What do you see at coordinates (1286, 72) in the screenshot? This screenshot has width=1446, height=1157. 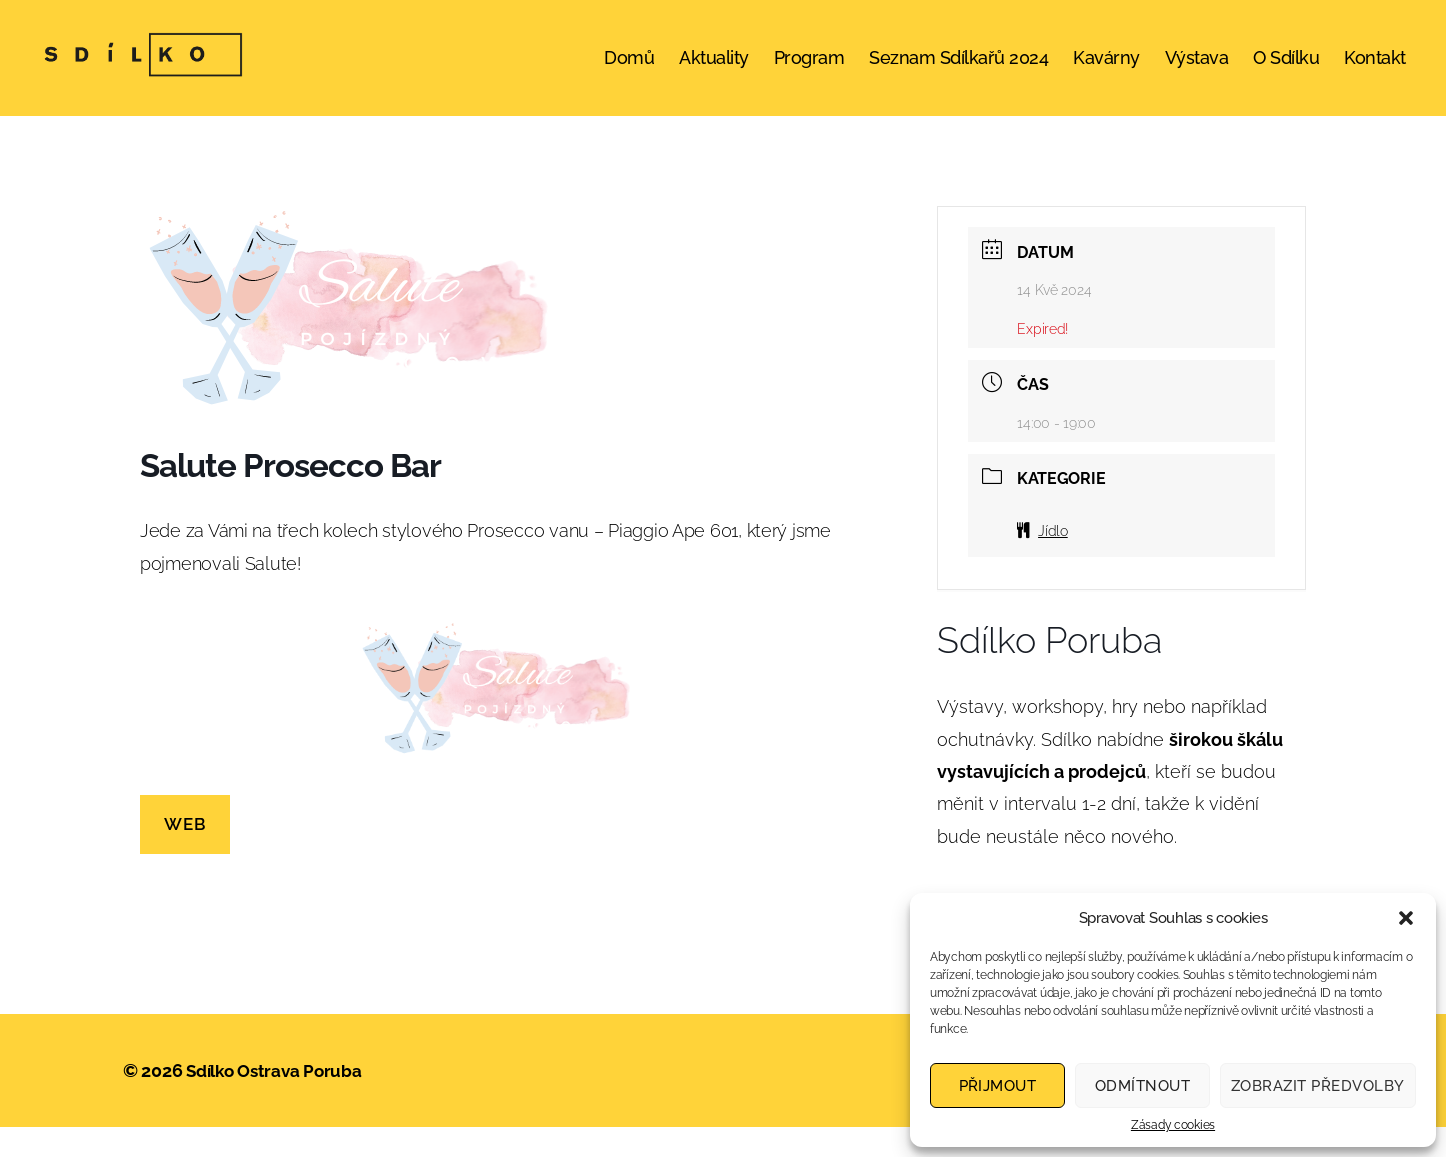 I see `O Sdílku` at bounding box center [1286, 72].